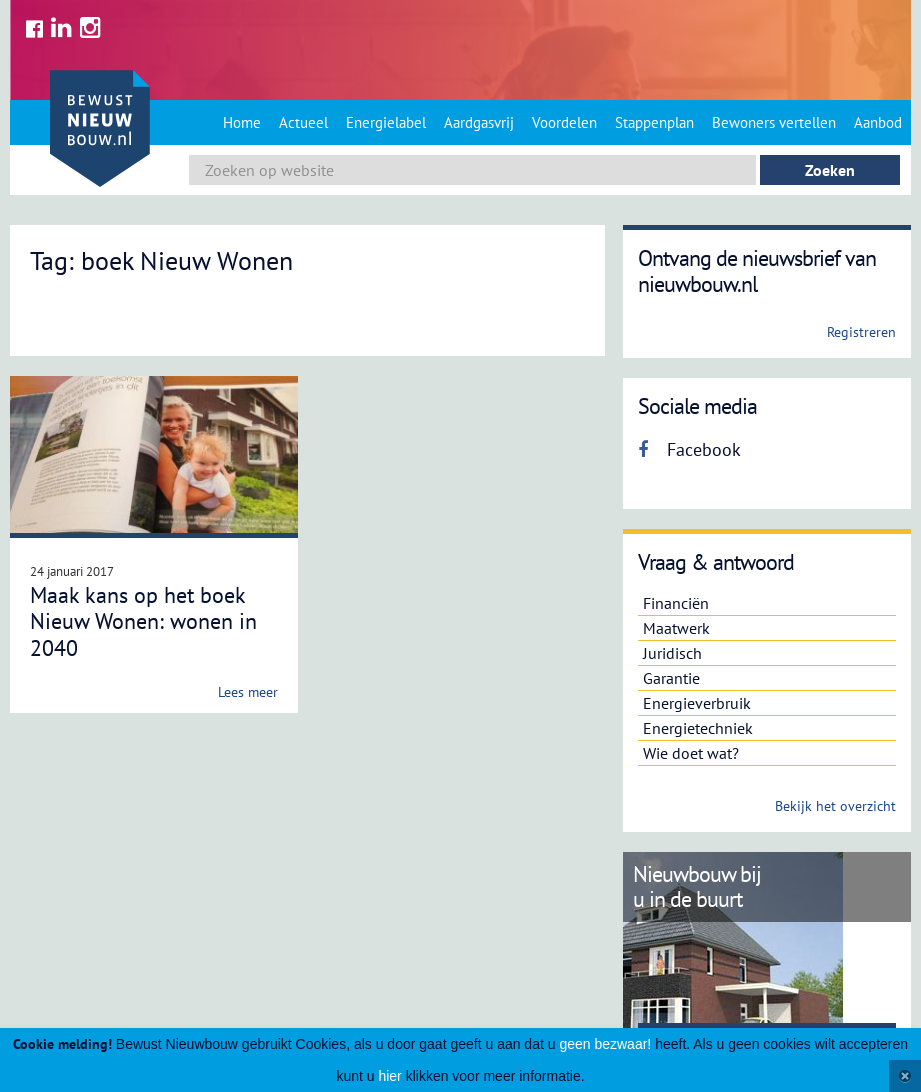  Describe the element at coordinates (878, 122) in the screenshot. I see `Aanbod` at that location.